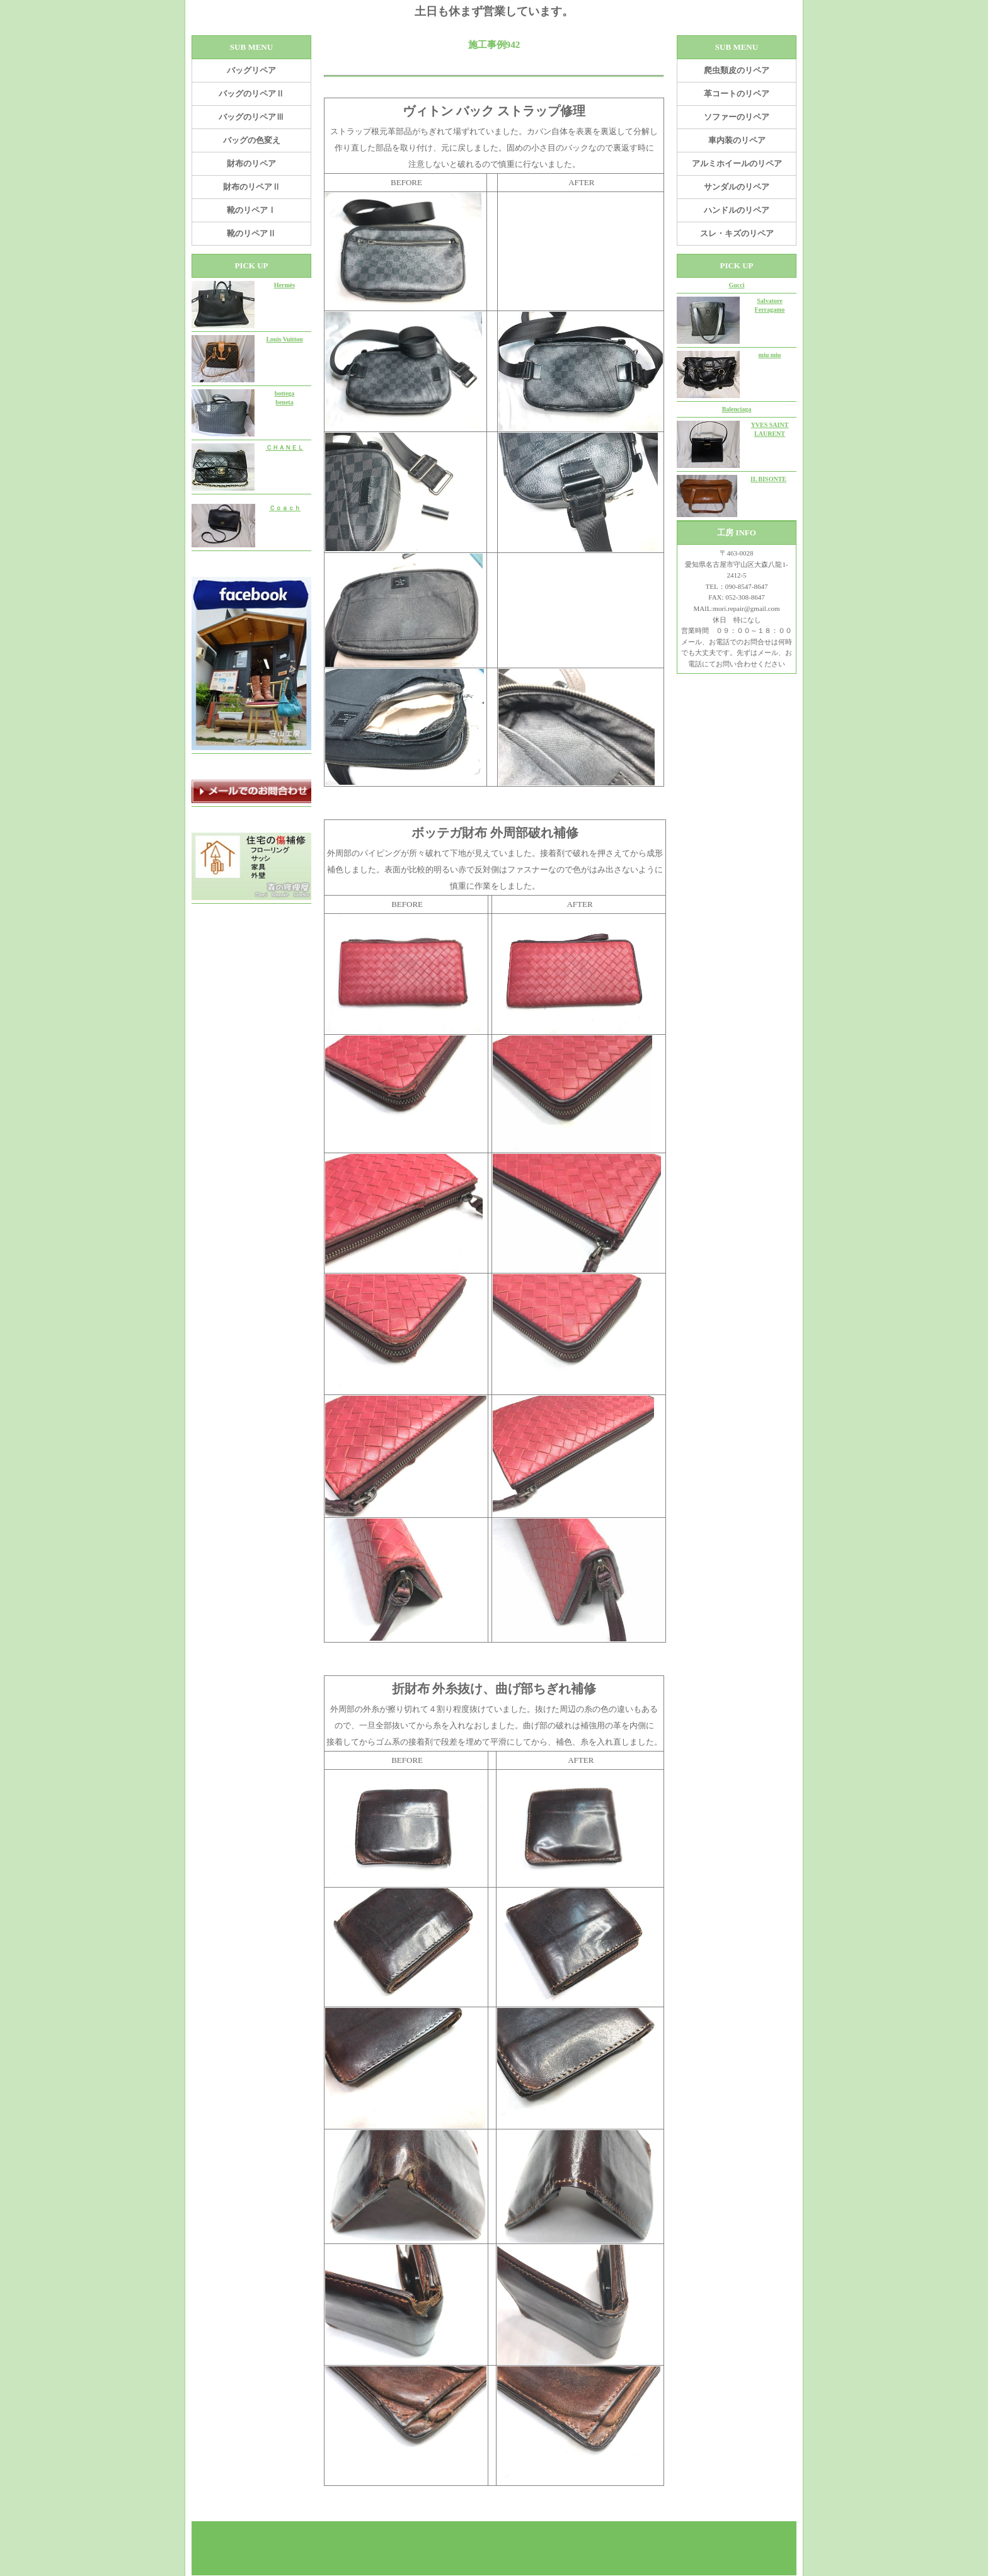  Describe the element at coordinates (251, 140) in the screenshot. I see `バッグの色変え` at that location.